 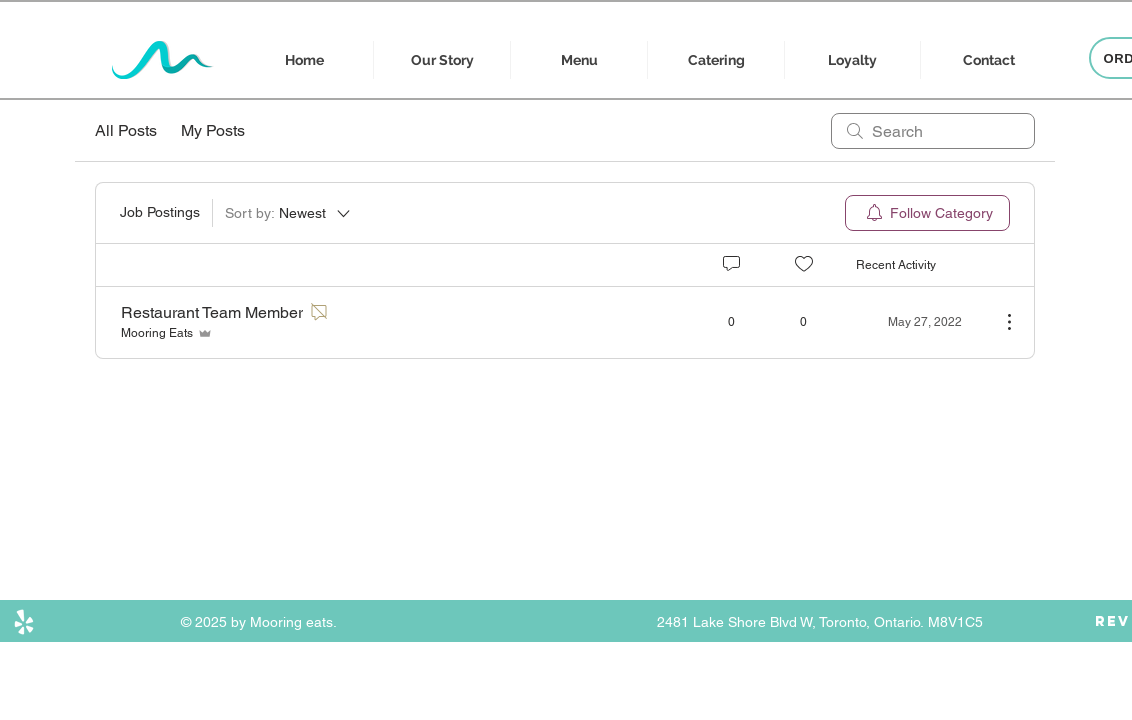 I want to click on [search], so click(x=933, y=131).